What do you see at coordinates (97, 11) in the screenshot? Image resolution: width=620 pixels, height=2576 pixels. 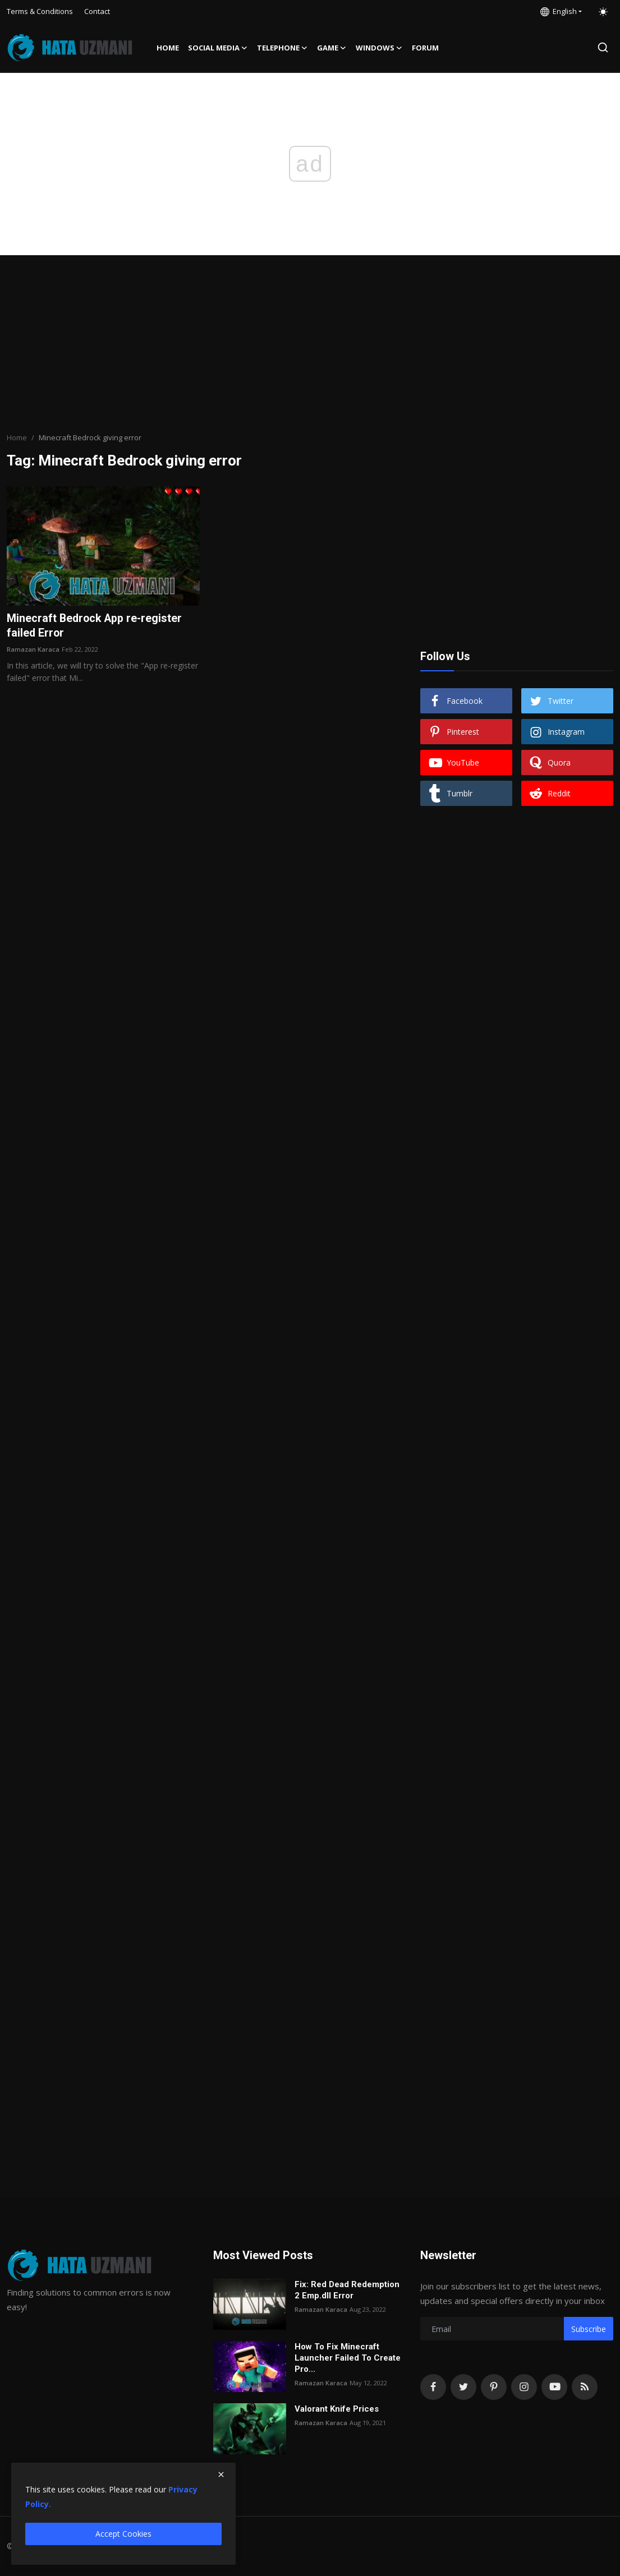 I see `Contact` at bounding box center [97, 11].